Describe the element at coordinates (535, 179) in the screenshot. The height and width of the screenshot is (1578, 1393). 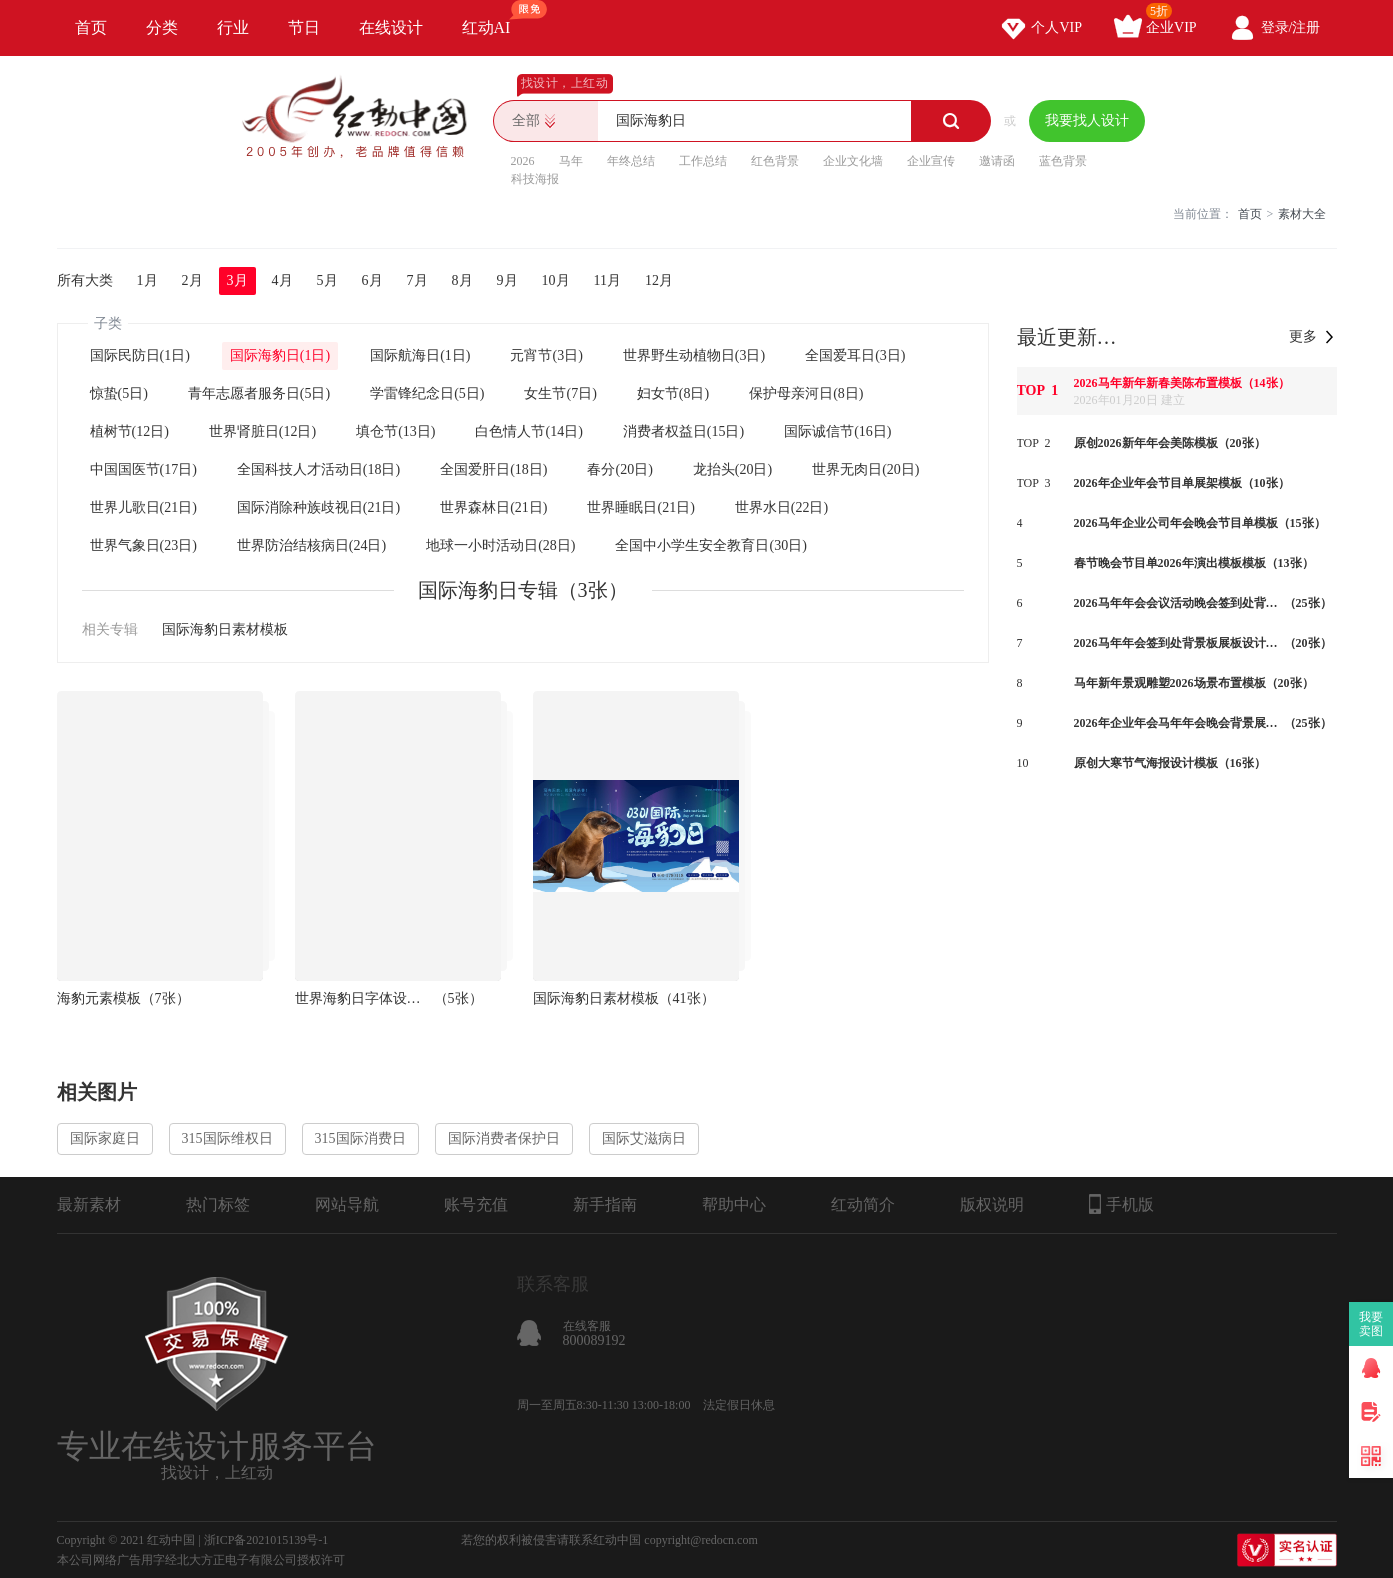
I see `科技海报` at that location.